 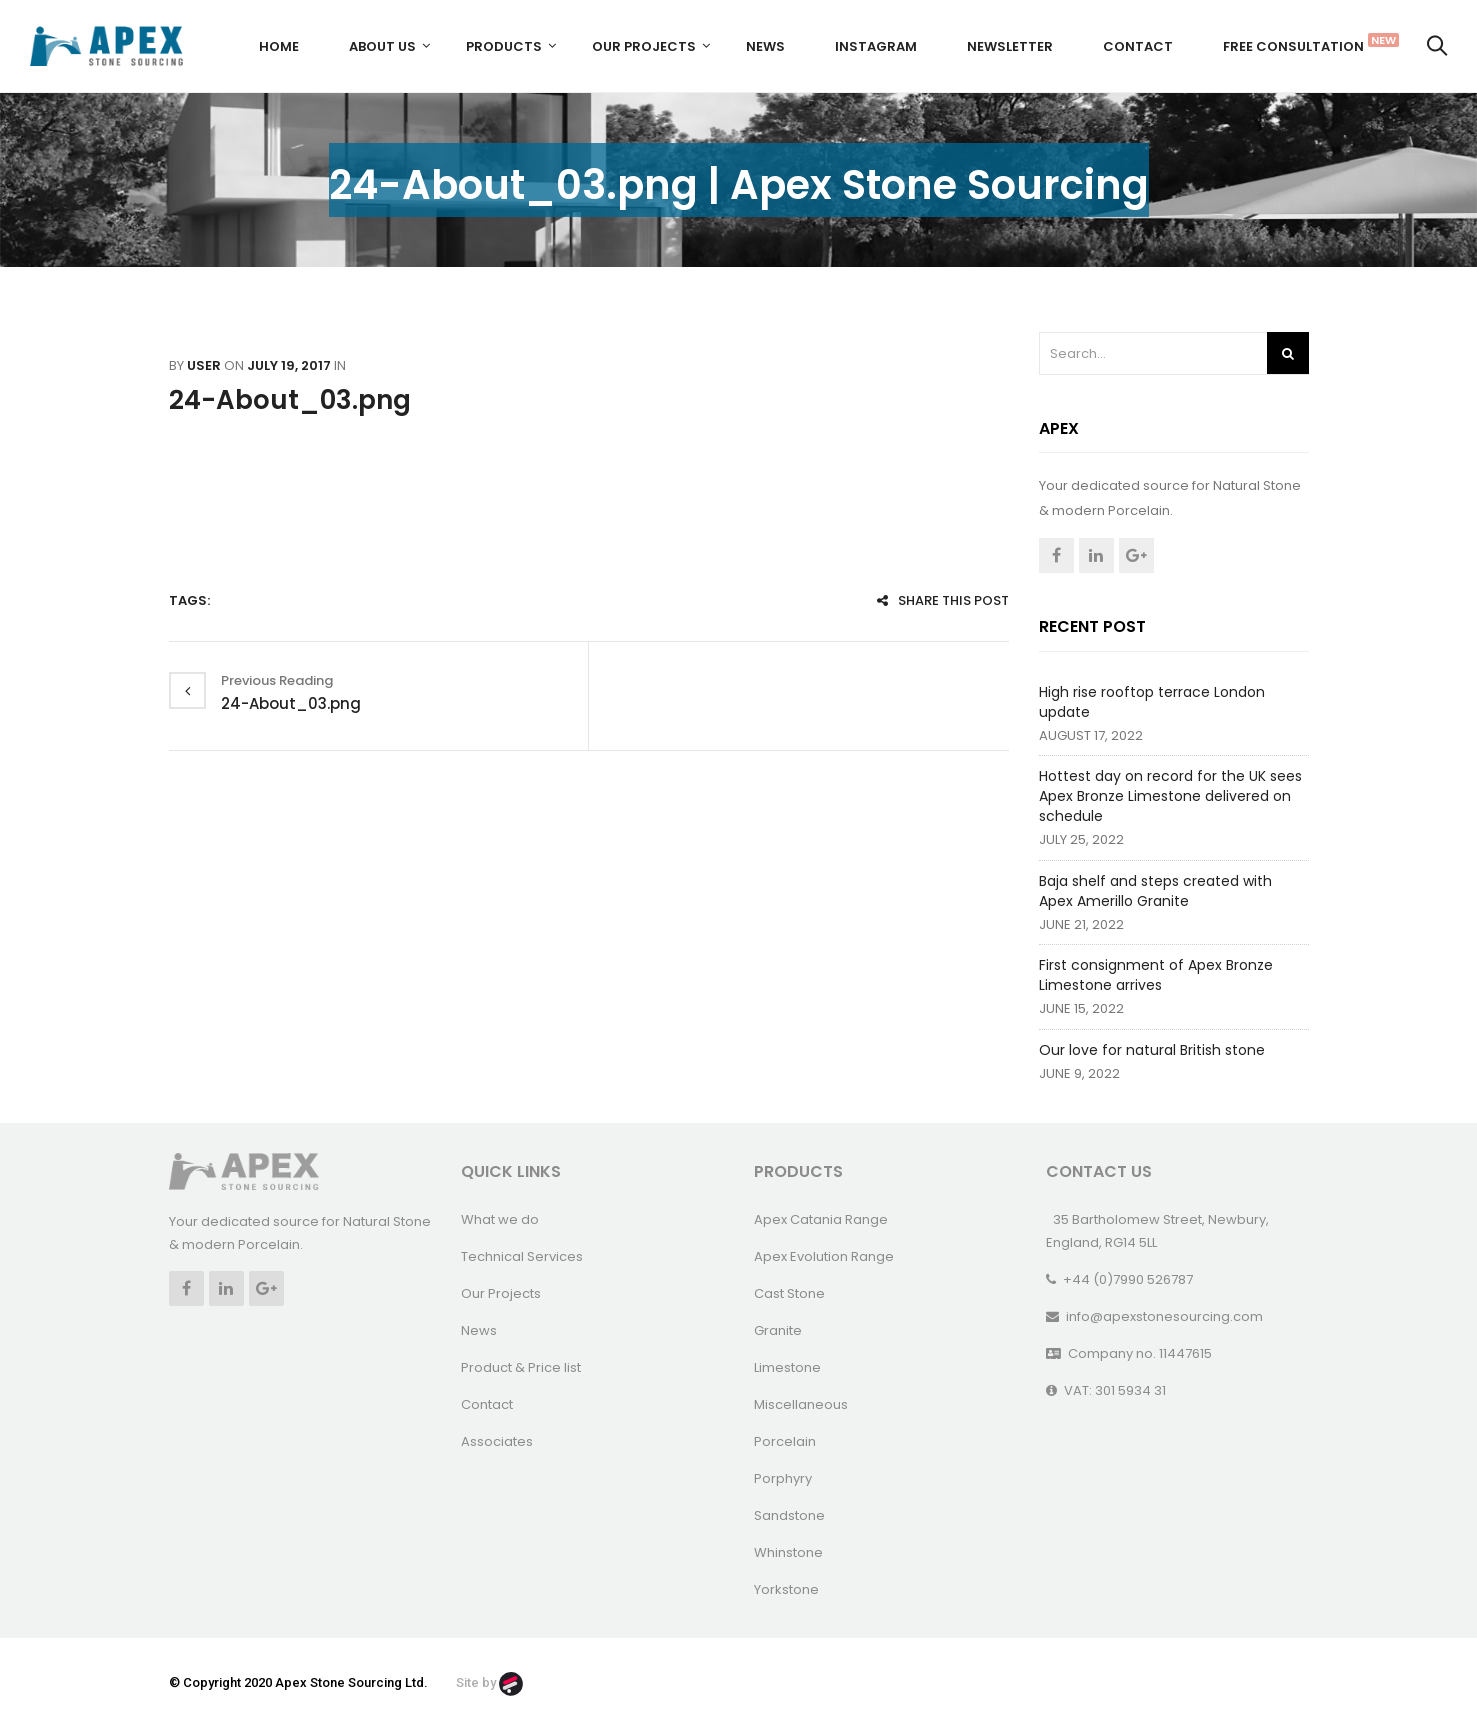 I want to click on Whinstone, so click(x=788, y=1552).